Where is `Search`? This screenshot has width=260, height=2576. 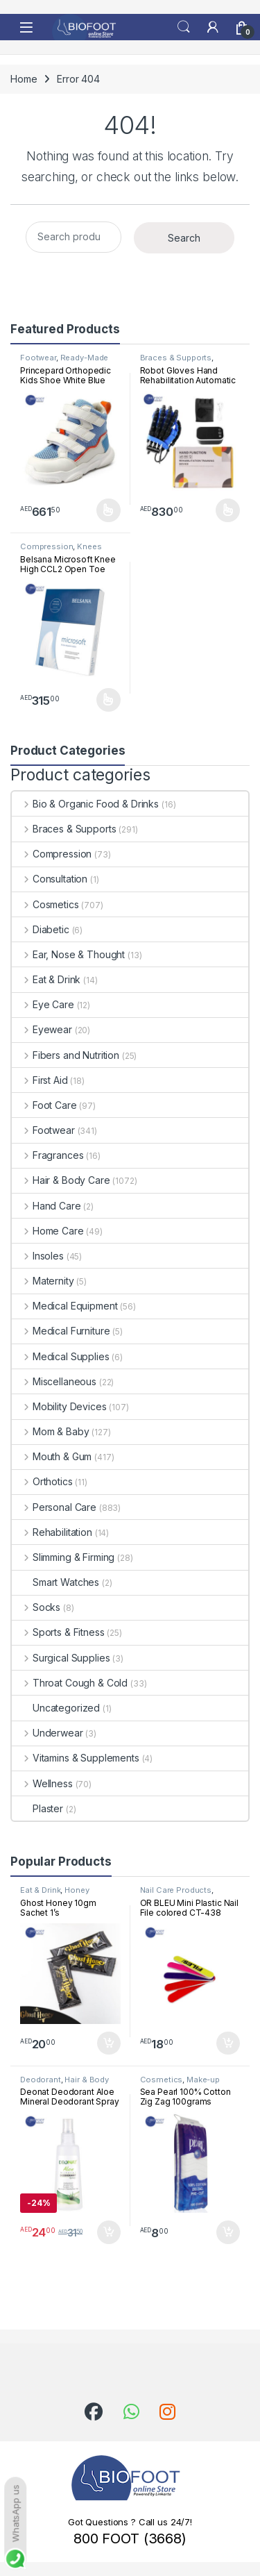
Search is located at coordinates (183, 27).